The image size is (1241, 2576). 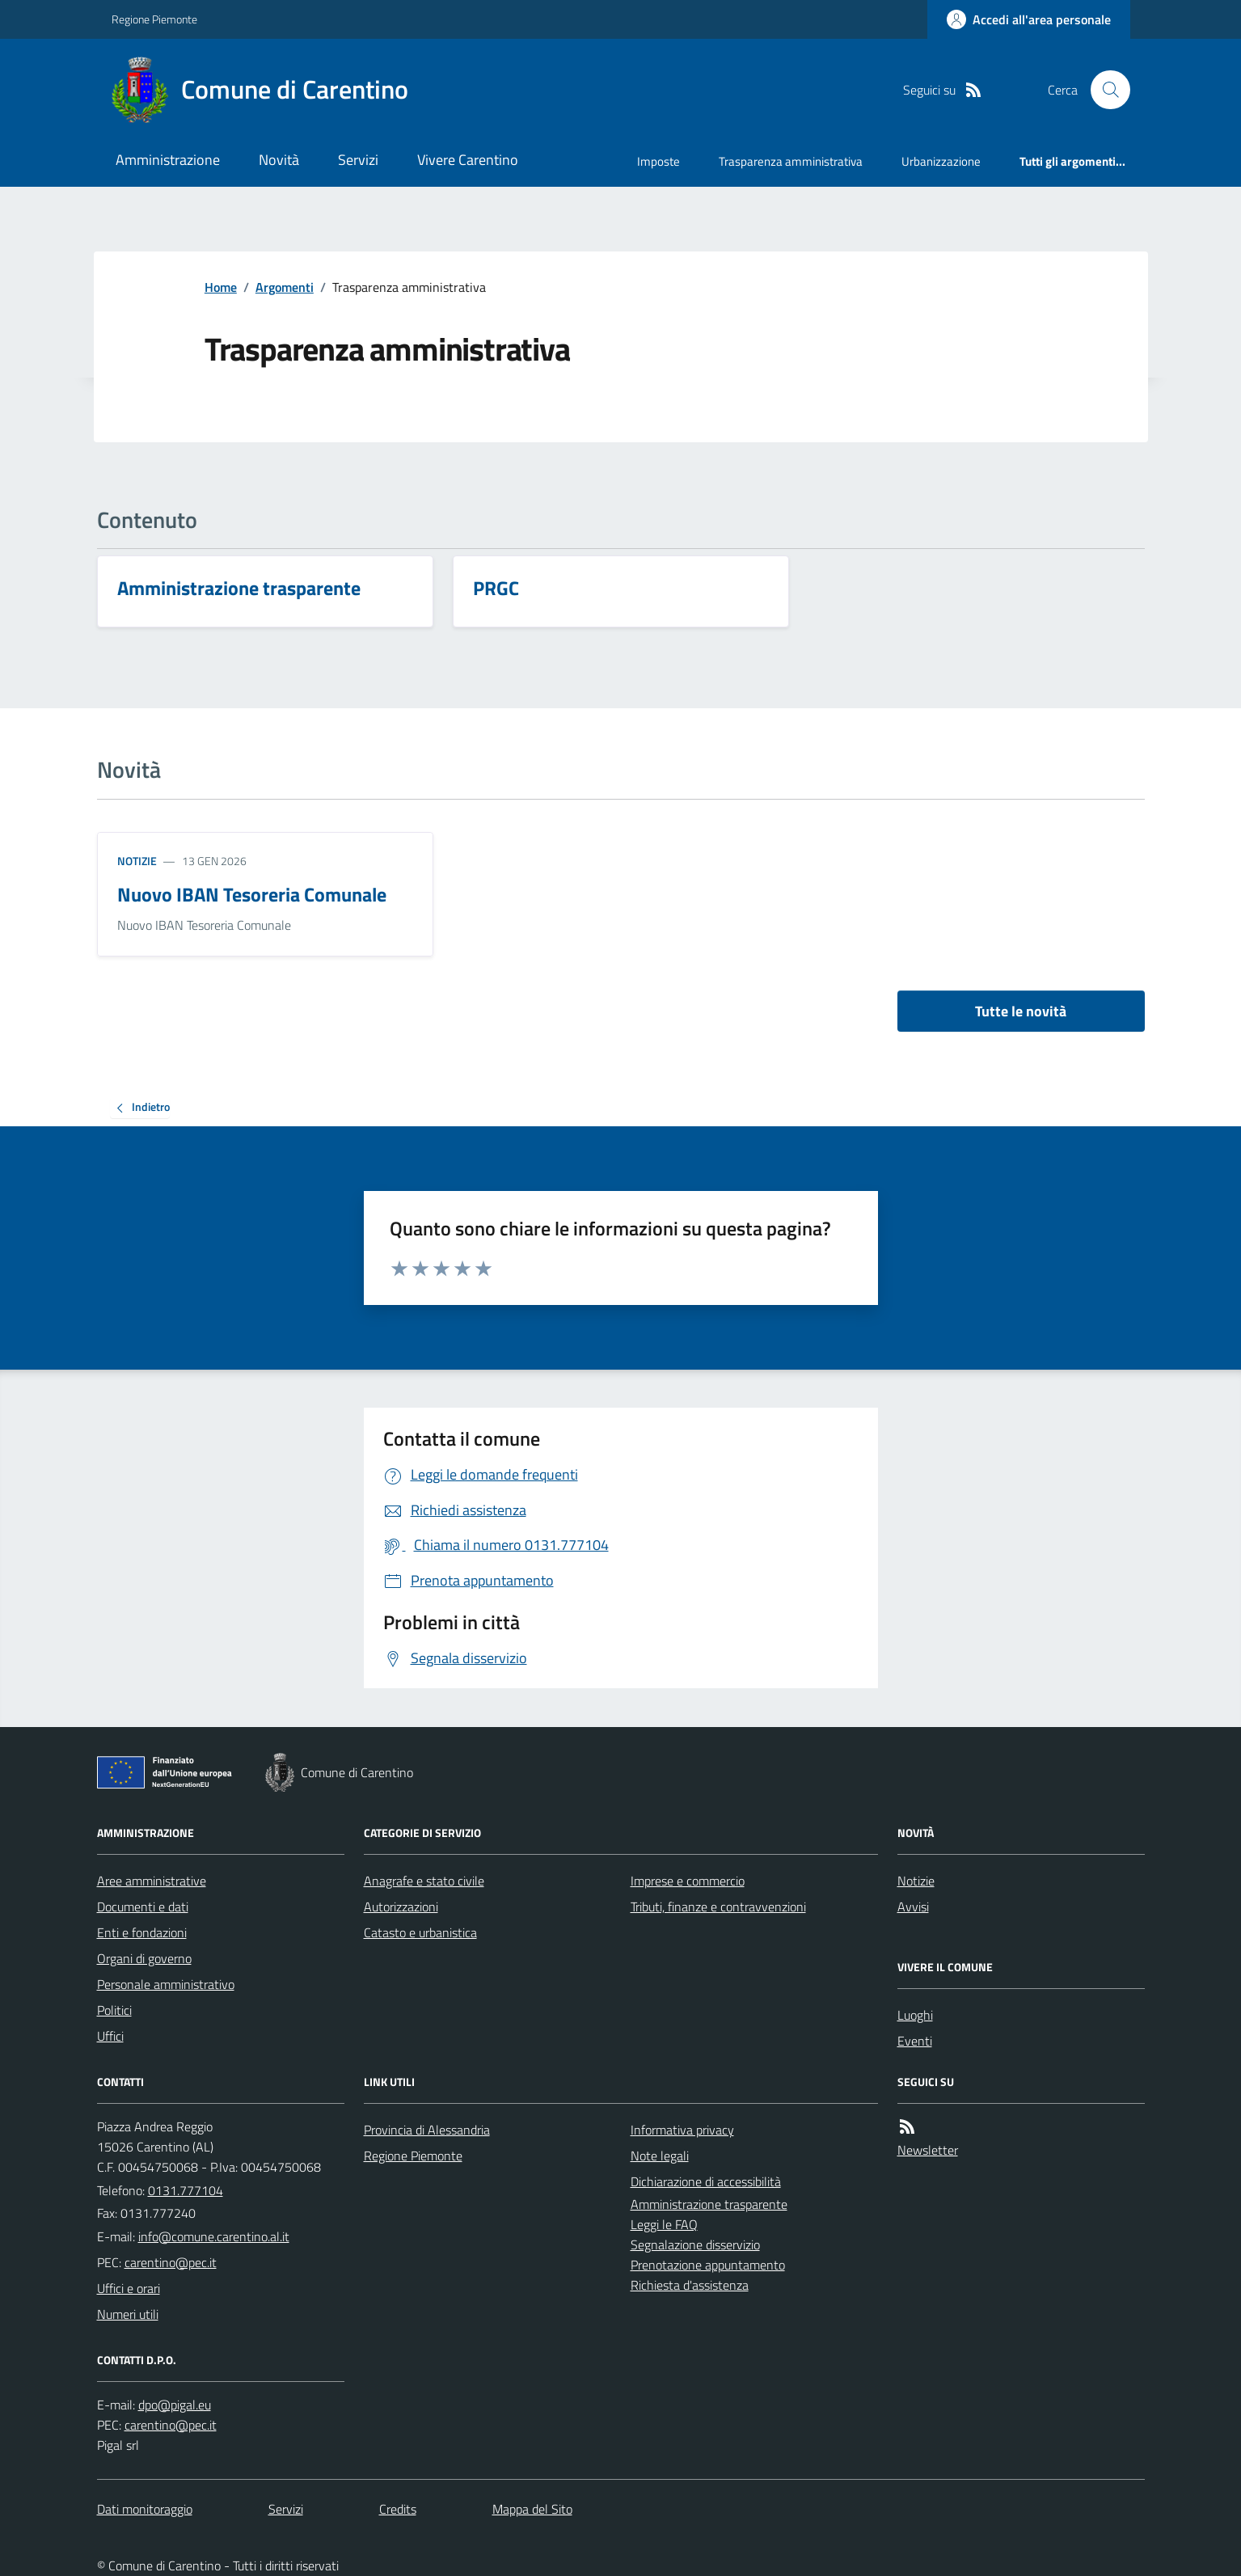 I want to click on Note legali, so click(x=660, y=2155).